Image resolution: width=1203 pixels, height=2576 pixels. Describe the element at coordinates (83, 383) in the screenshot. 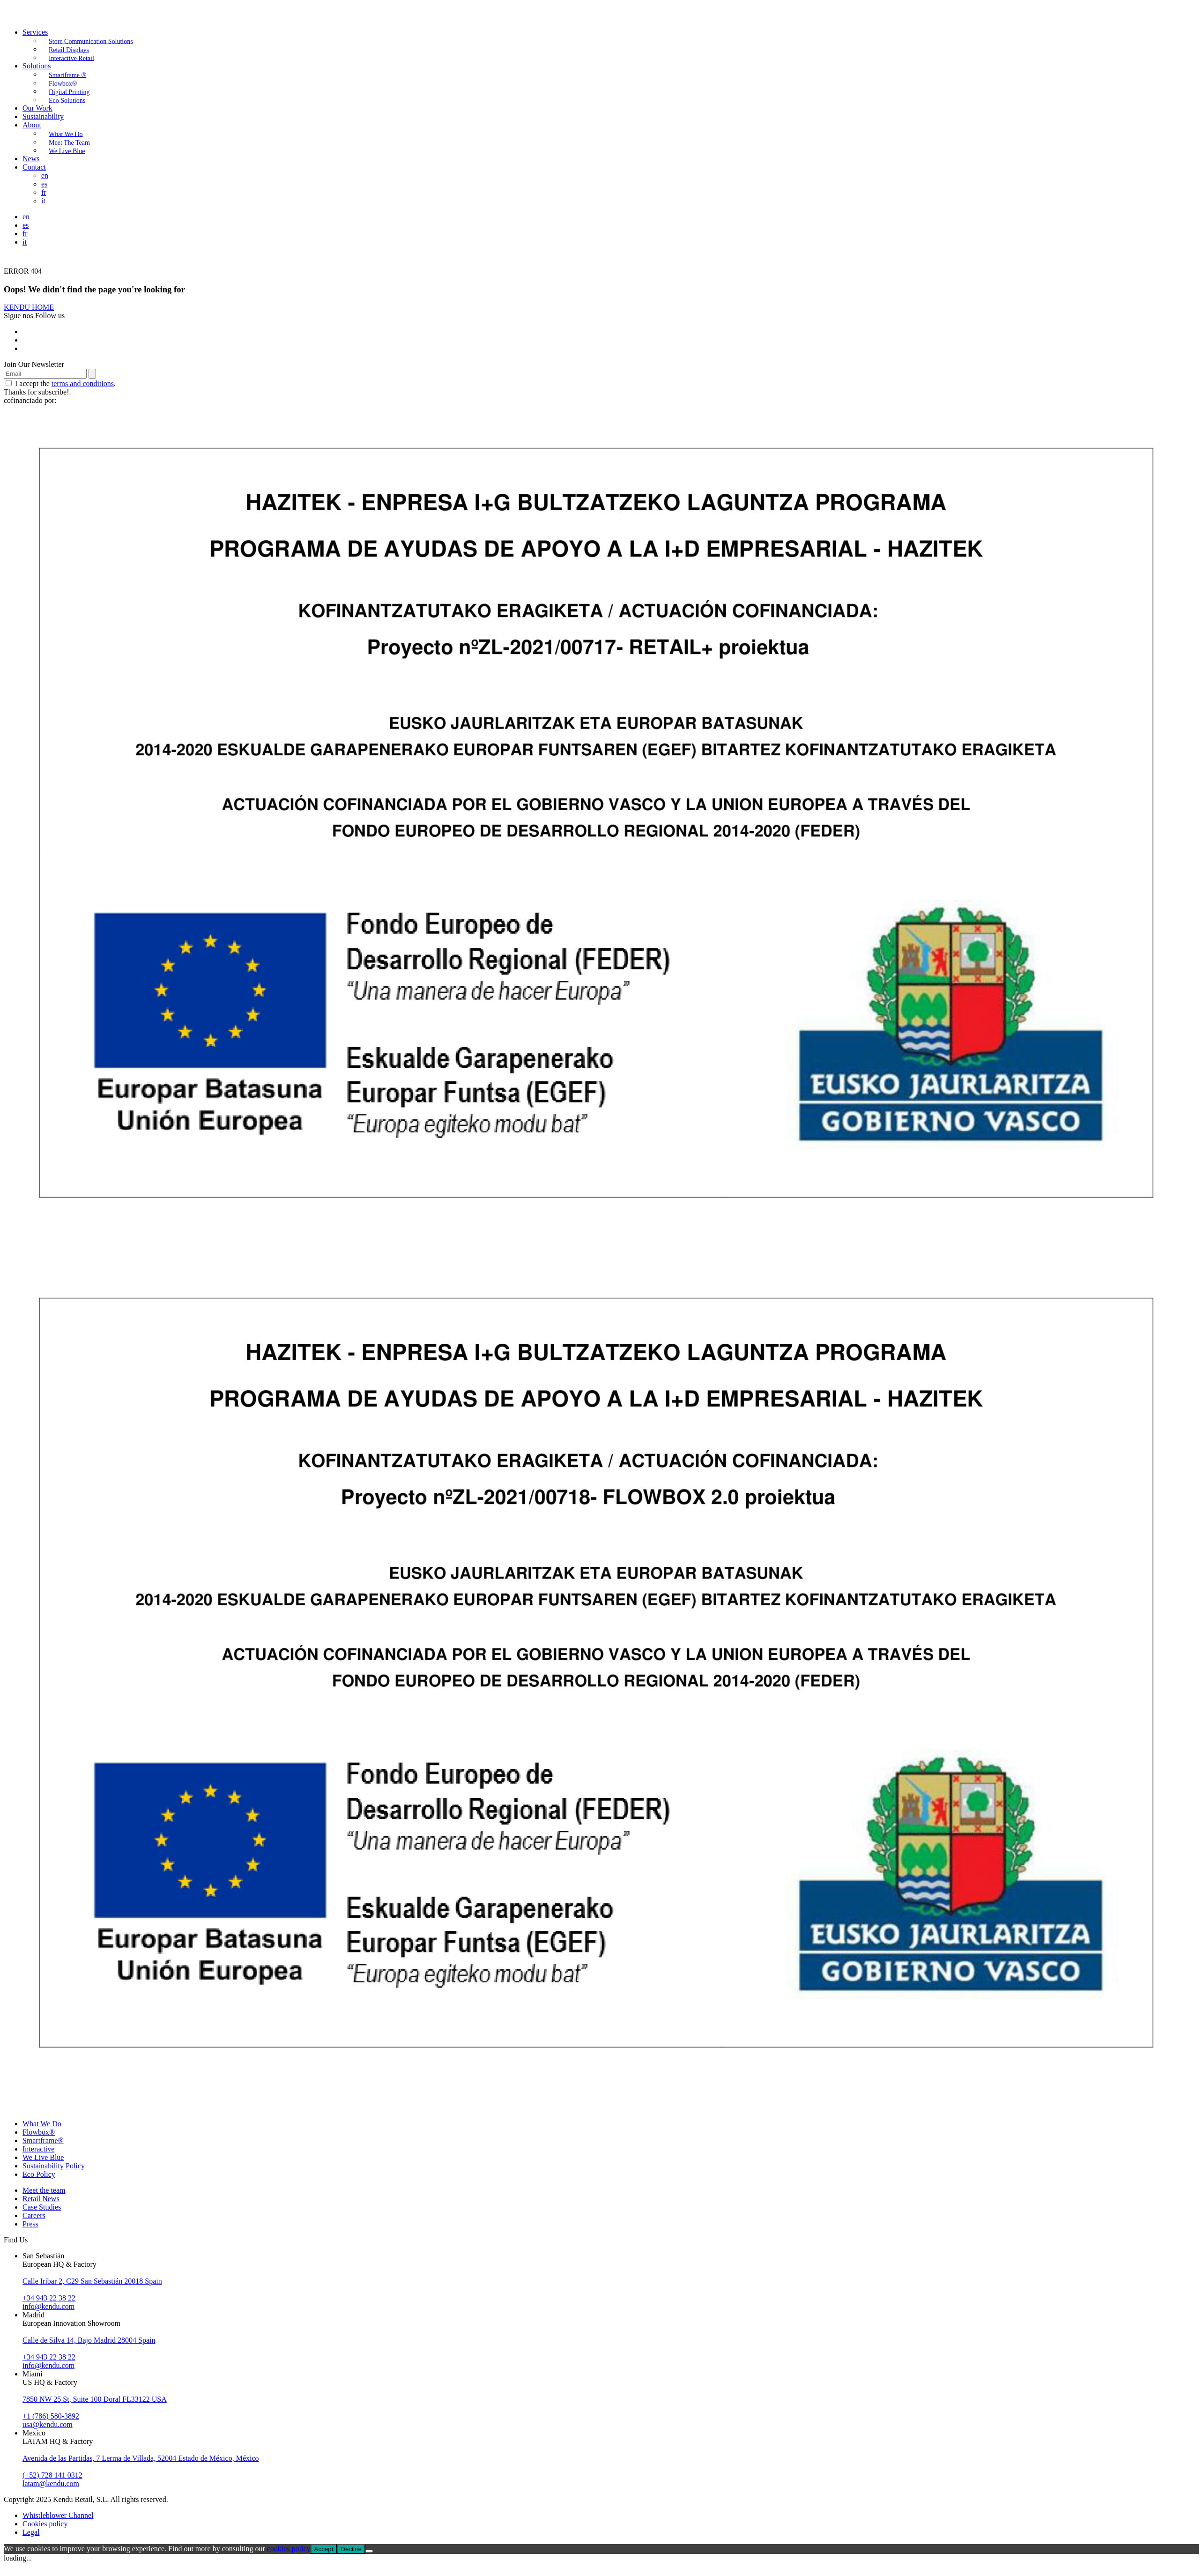

I see `terms and conditions` at that location.